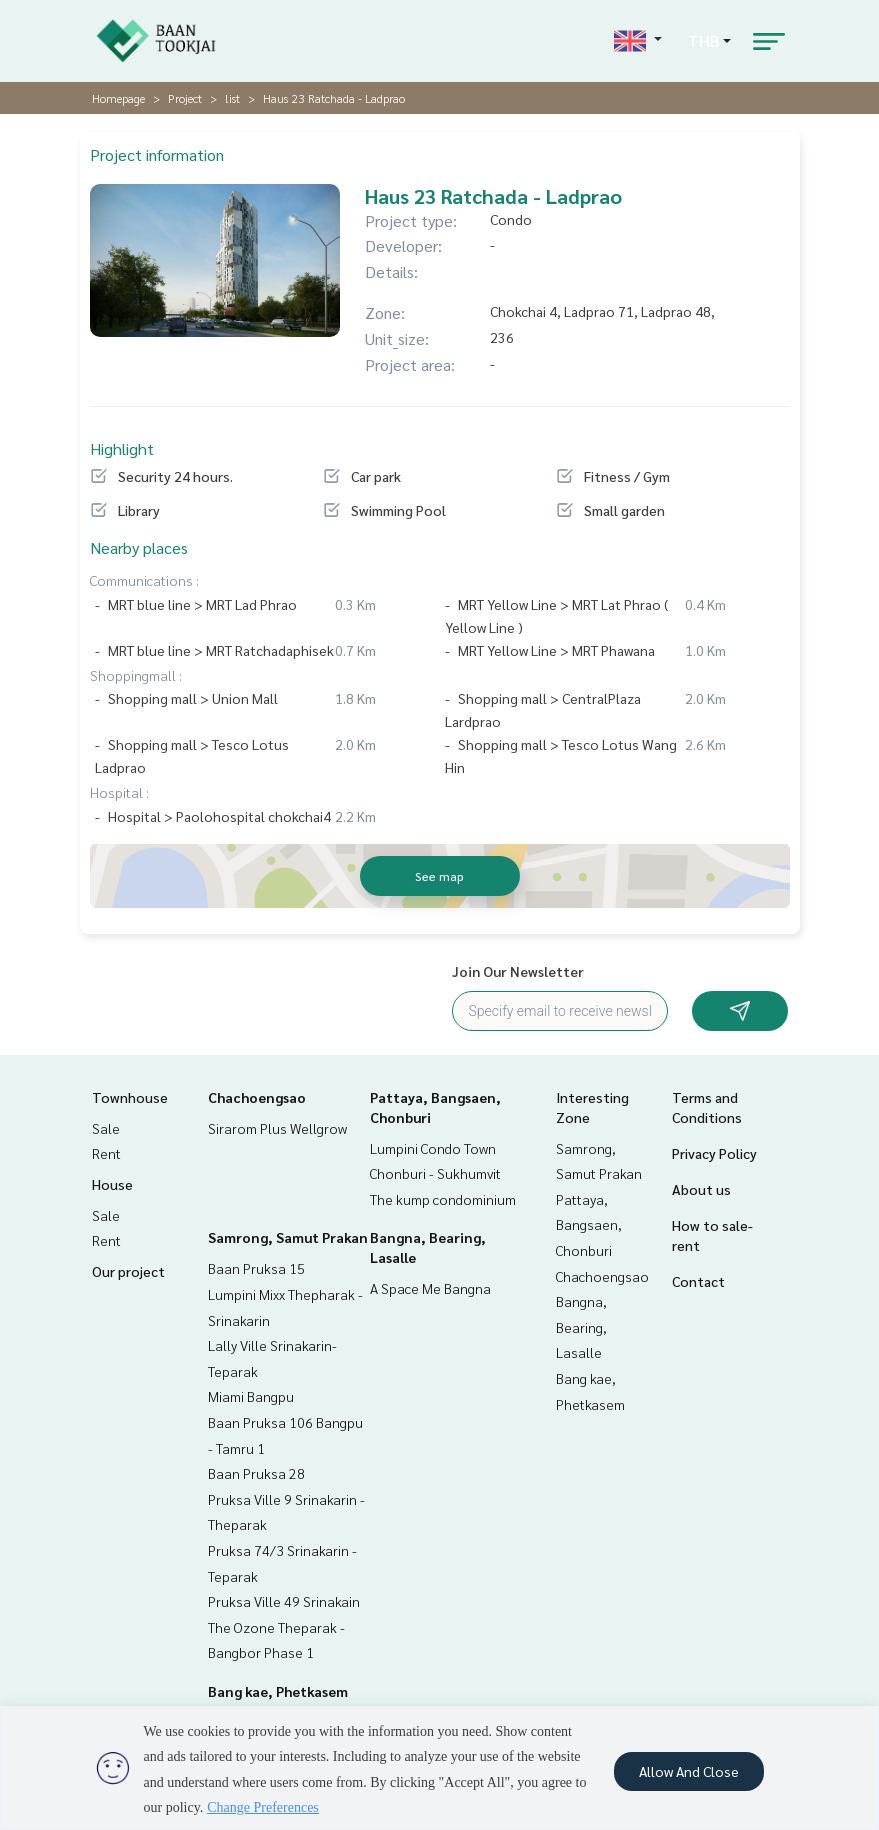  Describe the element at coordinates (430, 1288) in the screenshot. I see `A Space Me Bangna` at that location.